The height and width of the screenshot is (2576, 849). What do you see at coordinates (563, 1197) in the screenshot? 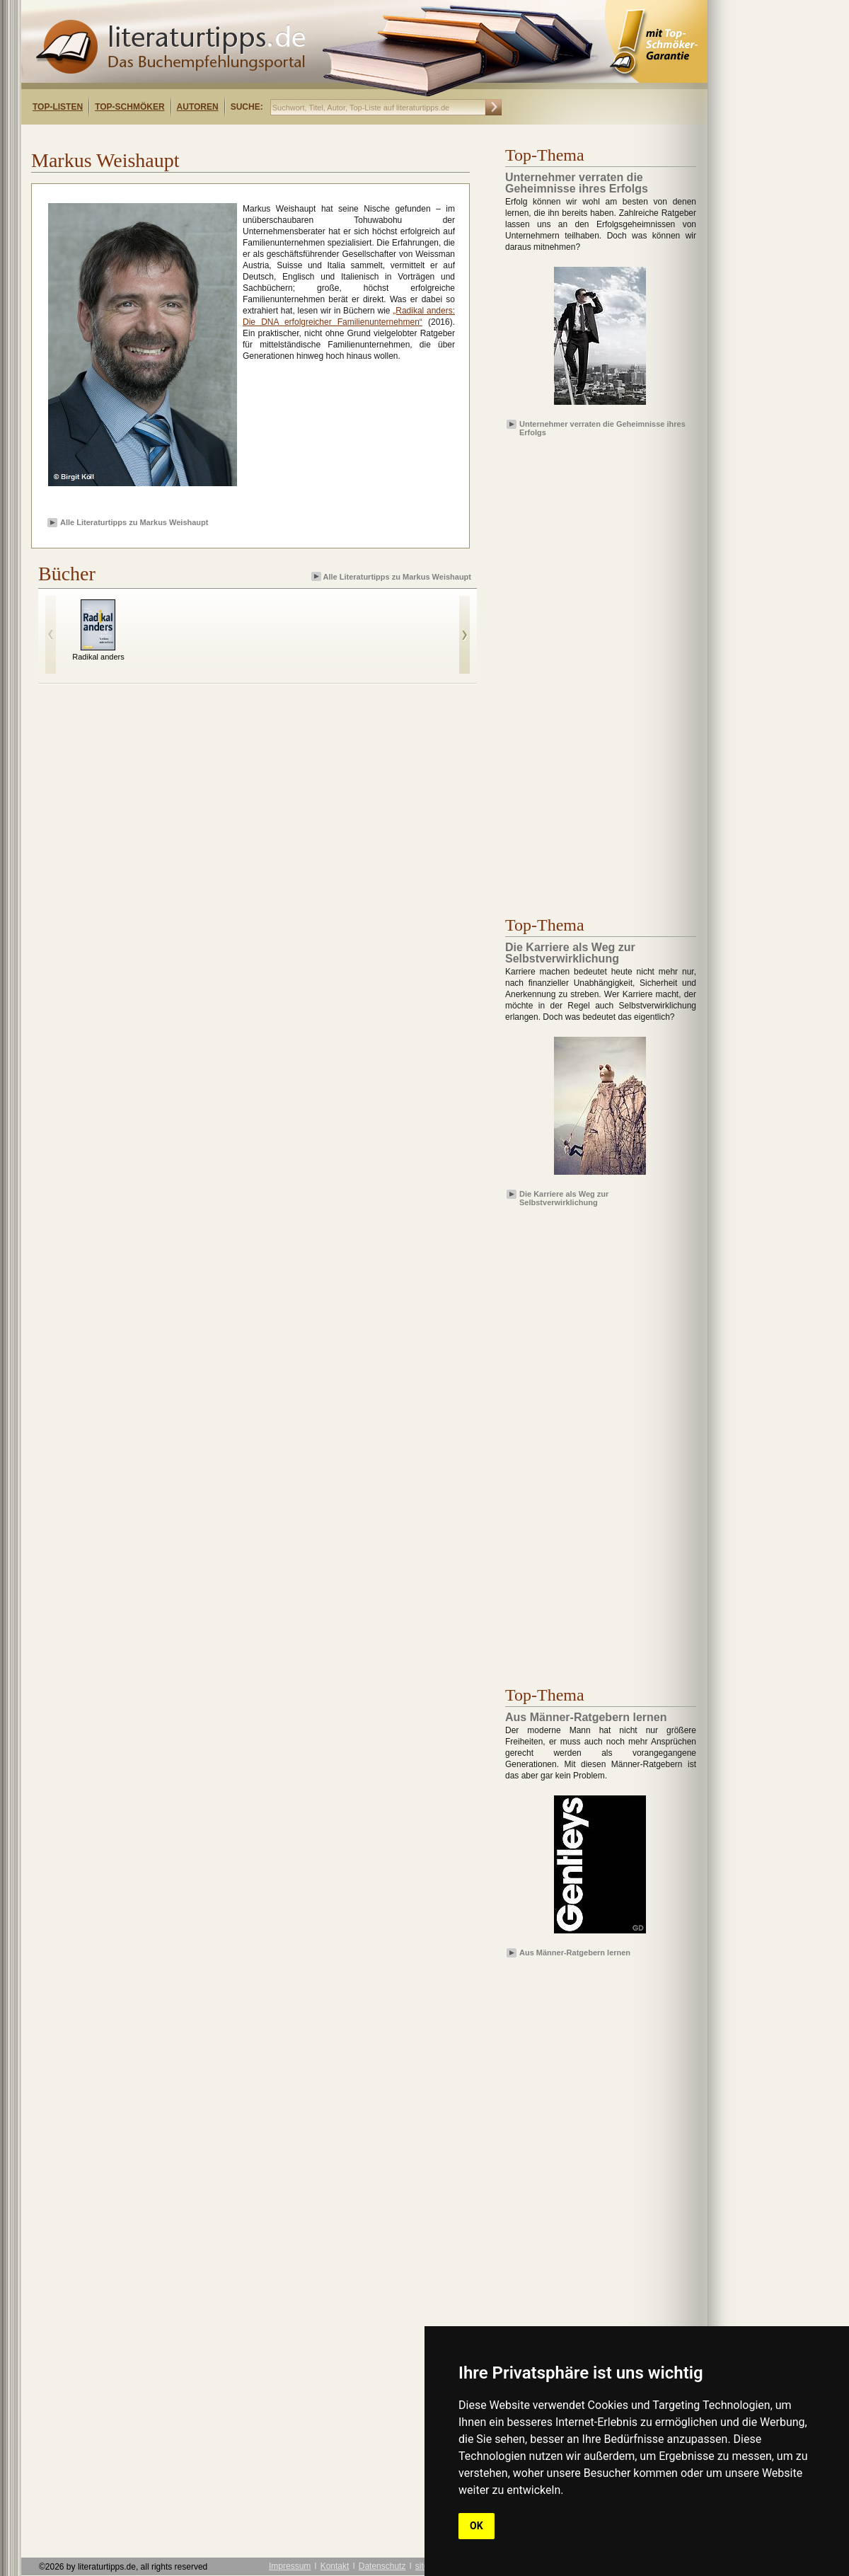
I see `Die Karriere als Weg zur Selbstverwirklichung` at bounding box center [563, 1197].